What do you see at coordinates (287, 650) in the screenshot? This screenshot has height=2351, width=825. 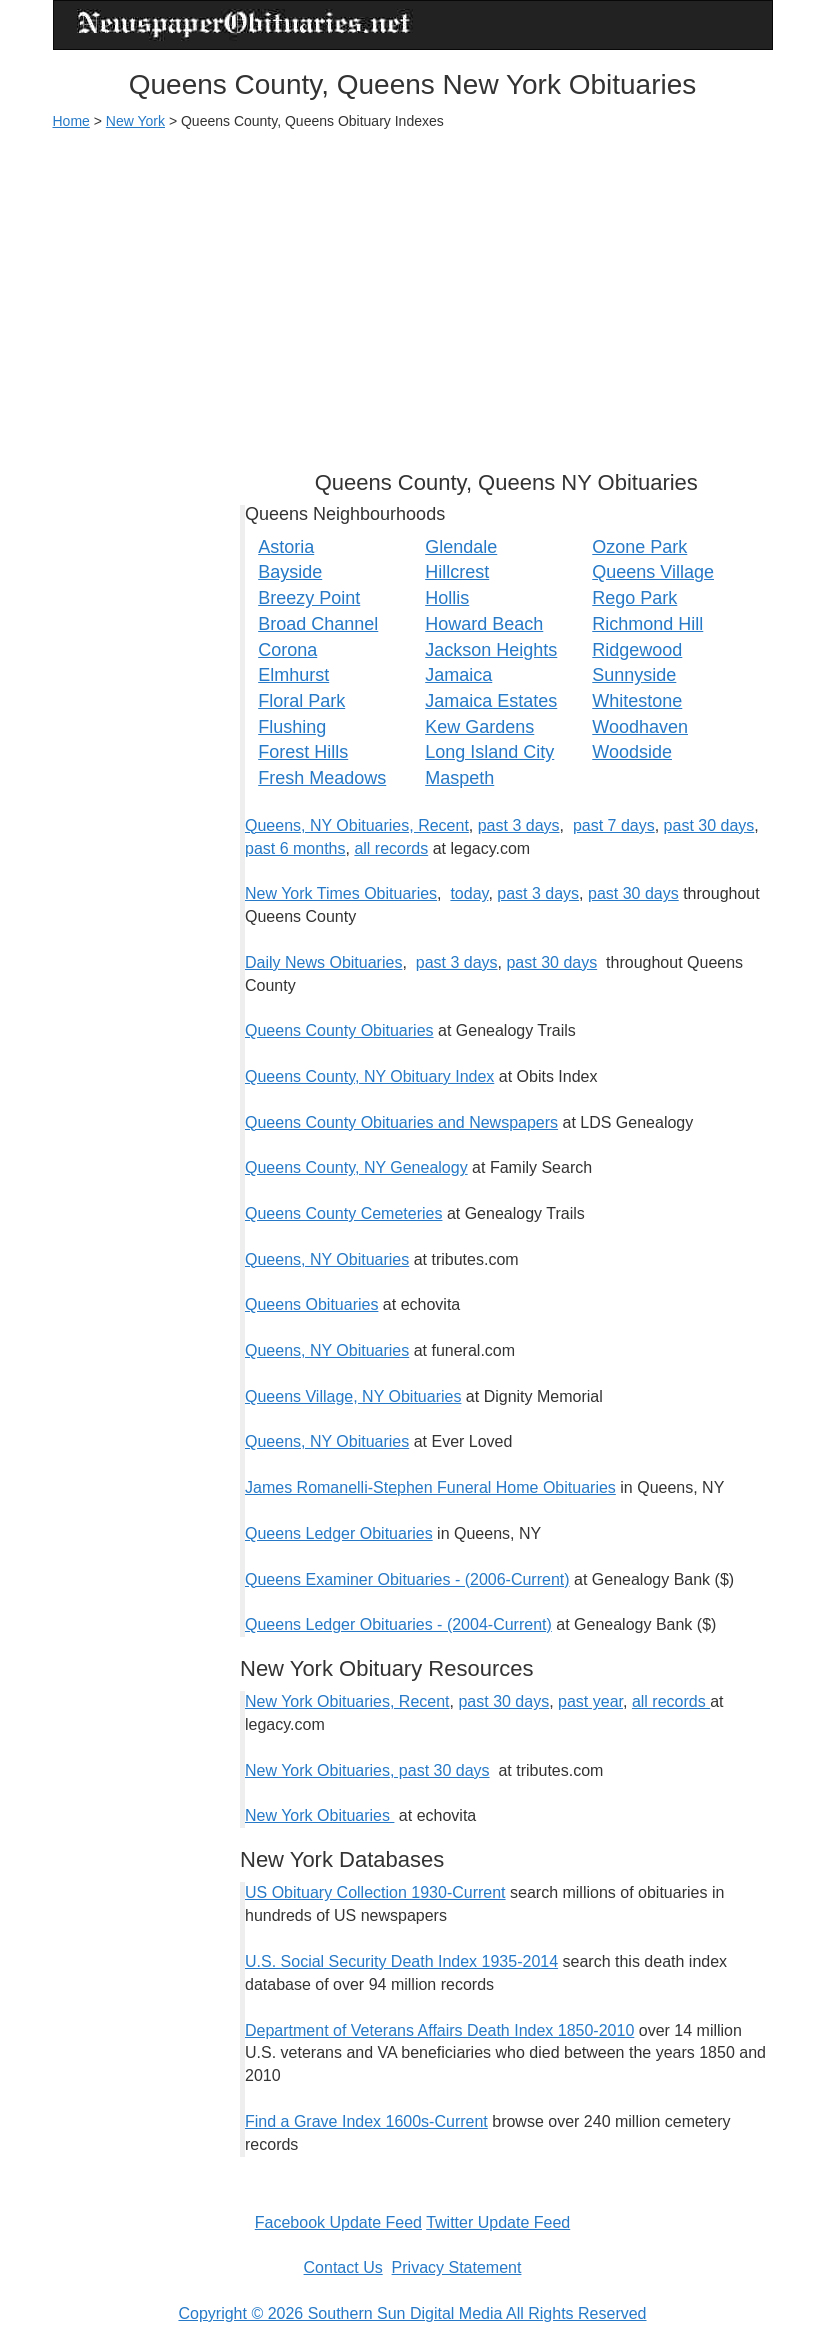 I see `Corona` at bounding box center [287, 650].